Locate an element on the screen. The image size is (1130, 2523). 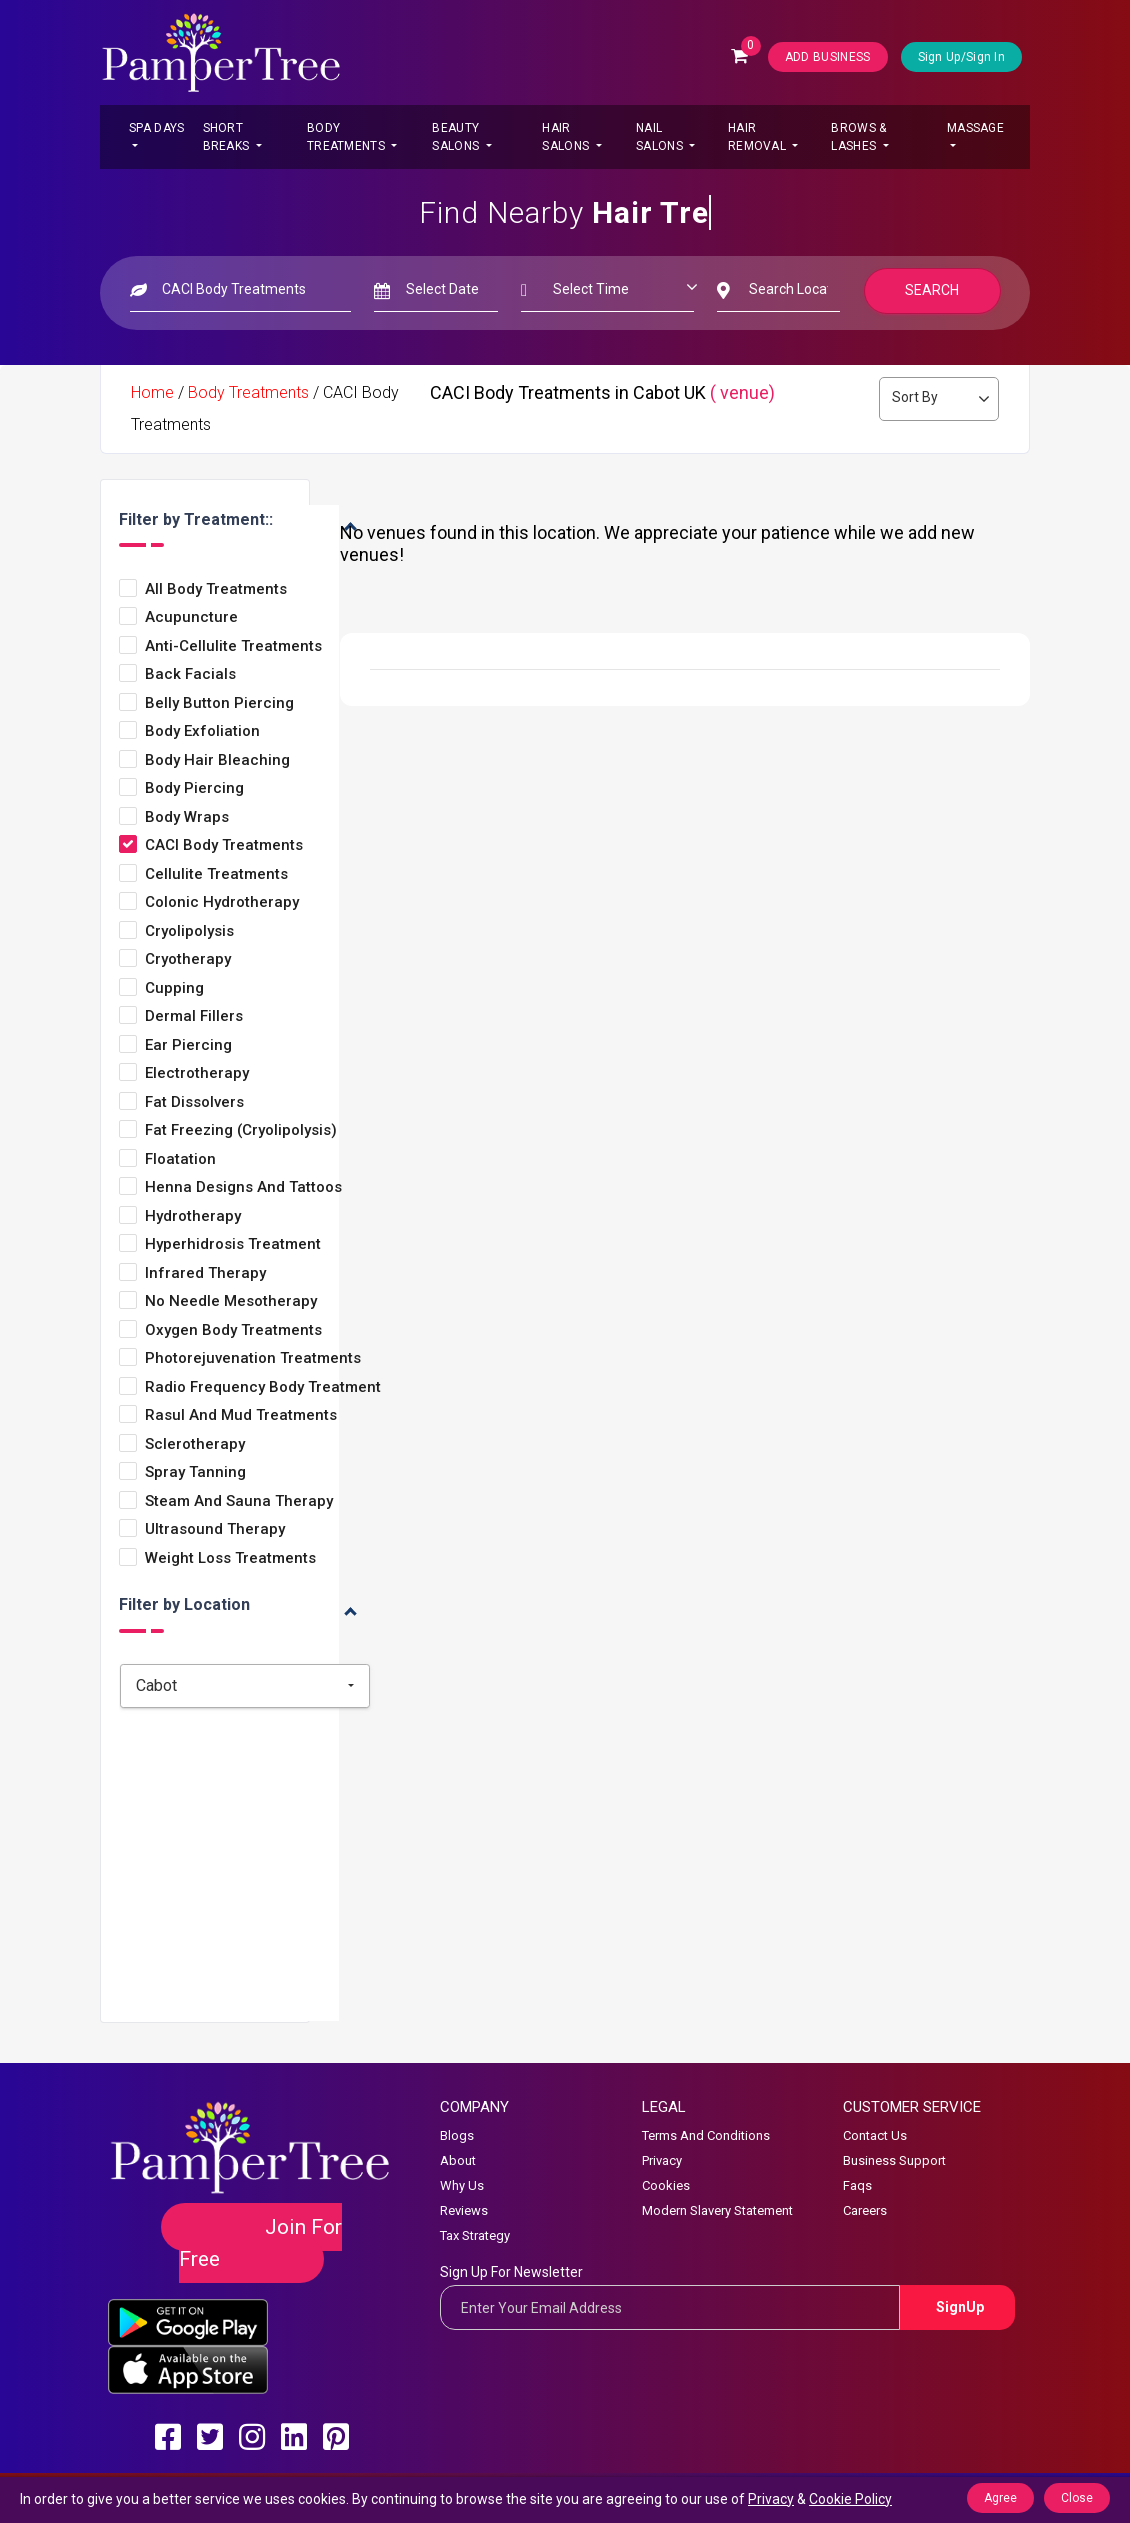
Faqs is located at coordinates (857, 2185).